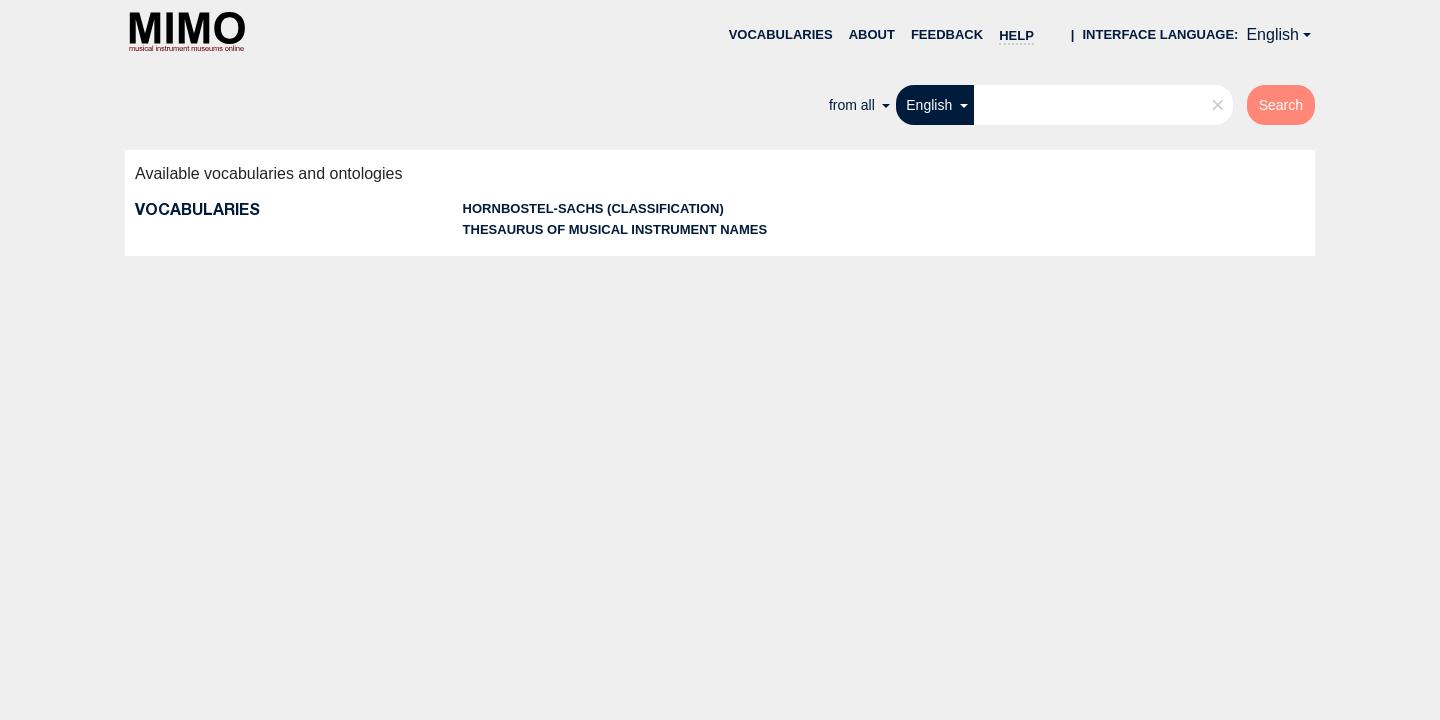 This screenshot has height=720, width=1440. I want to click on Search, so click(1281, 105).